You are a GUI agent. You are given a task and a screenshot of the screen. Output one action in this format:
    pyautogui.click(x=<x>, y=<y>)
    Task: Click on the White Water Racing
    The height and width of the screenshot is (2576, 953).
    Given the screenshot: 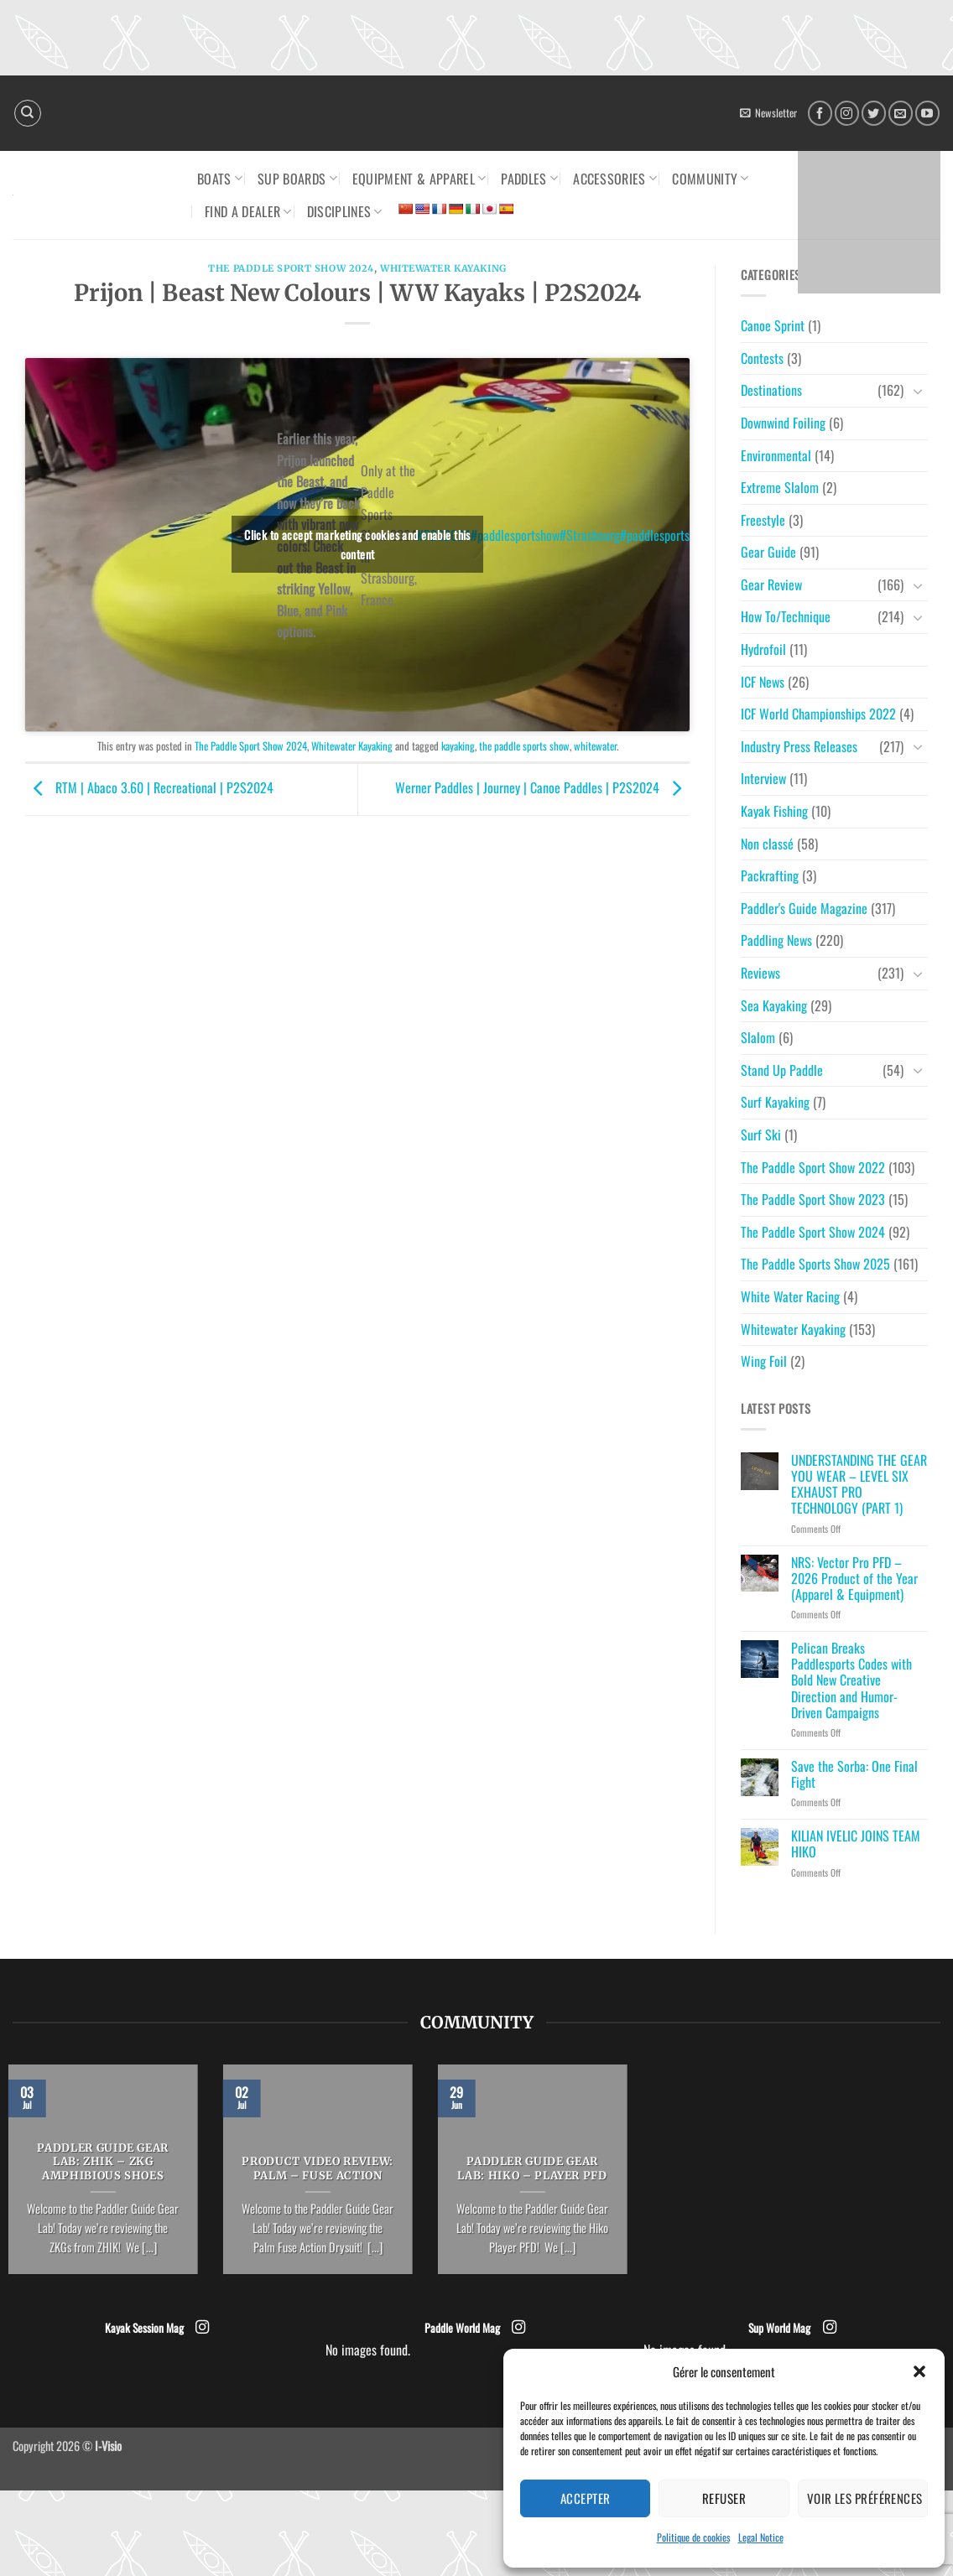 What is the action you would take?
    pyautogui.click(x=790, y=1296)
    